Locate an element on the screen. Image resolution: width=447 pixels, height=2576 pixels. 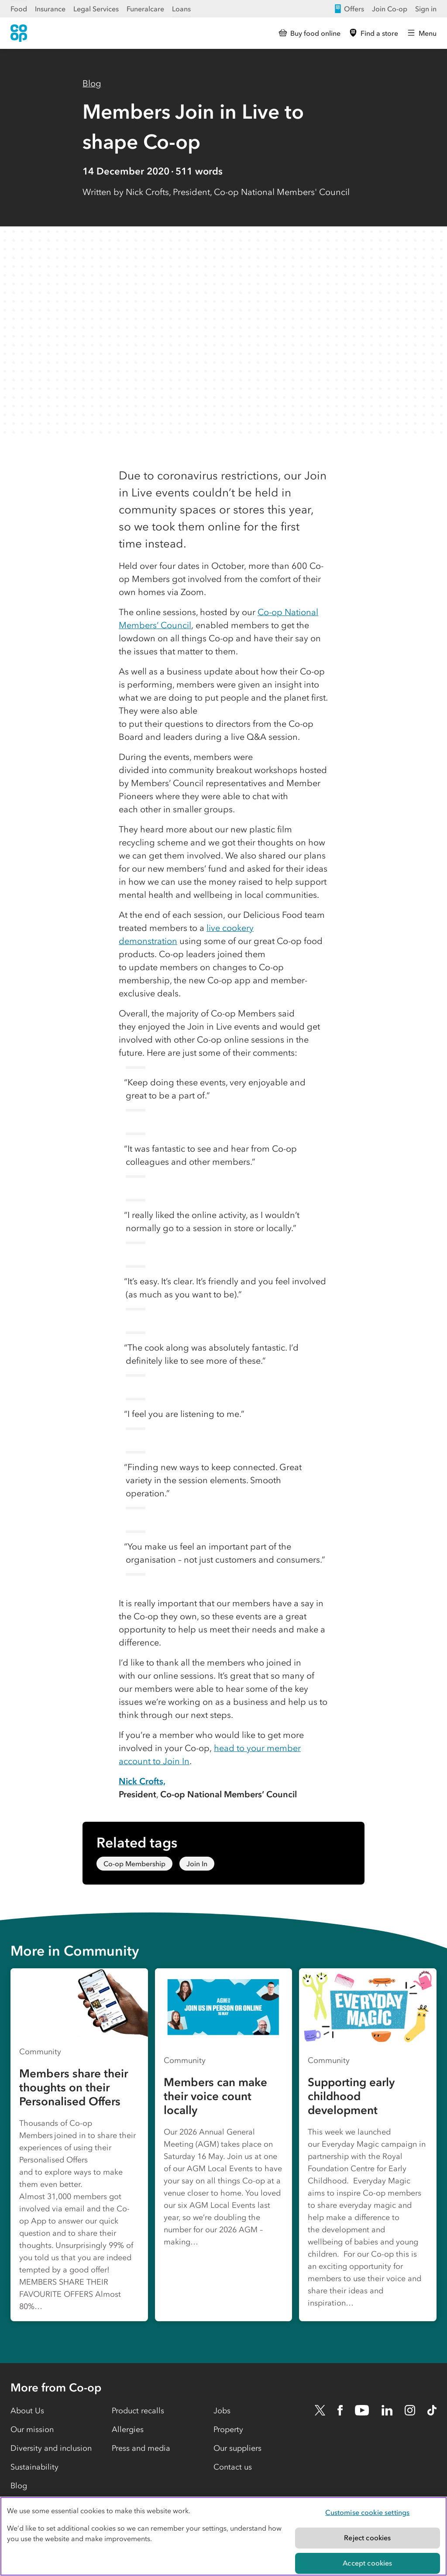
About Us is located at coordinates (27, 2410).